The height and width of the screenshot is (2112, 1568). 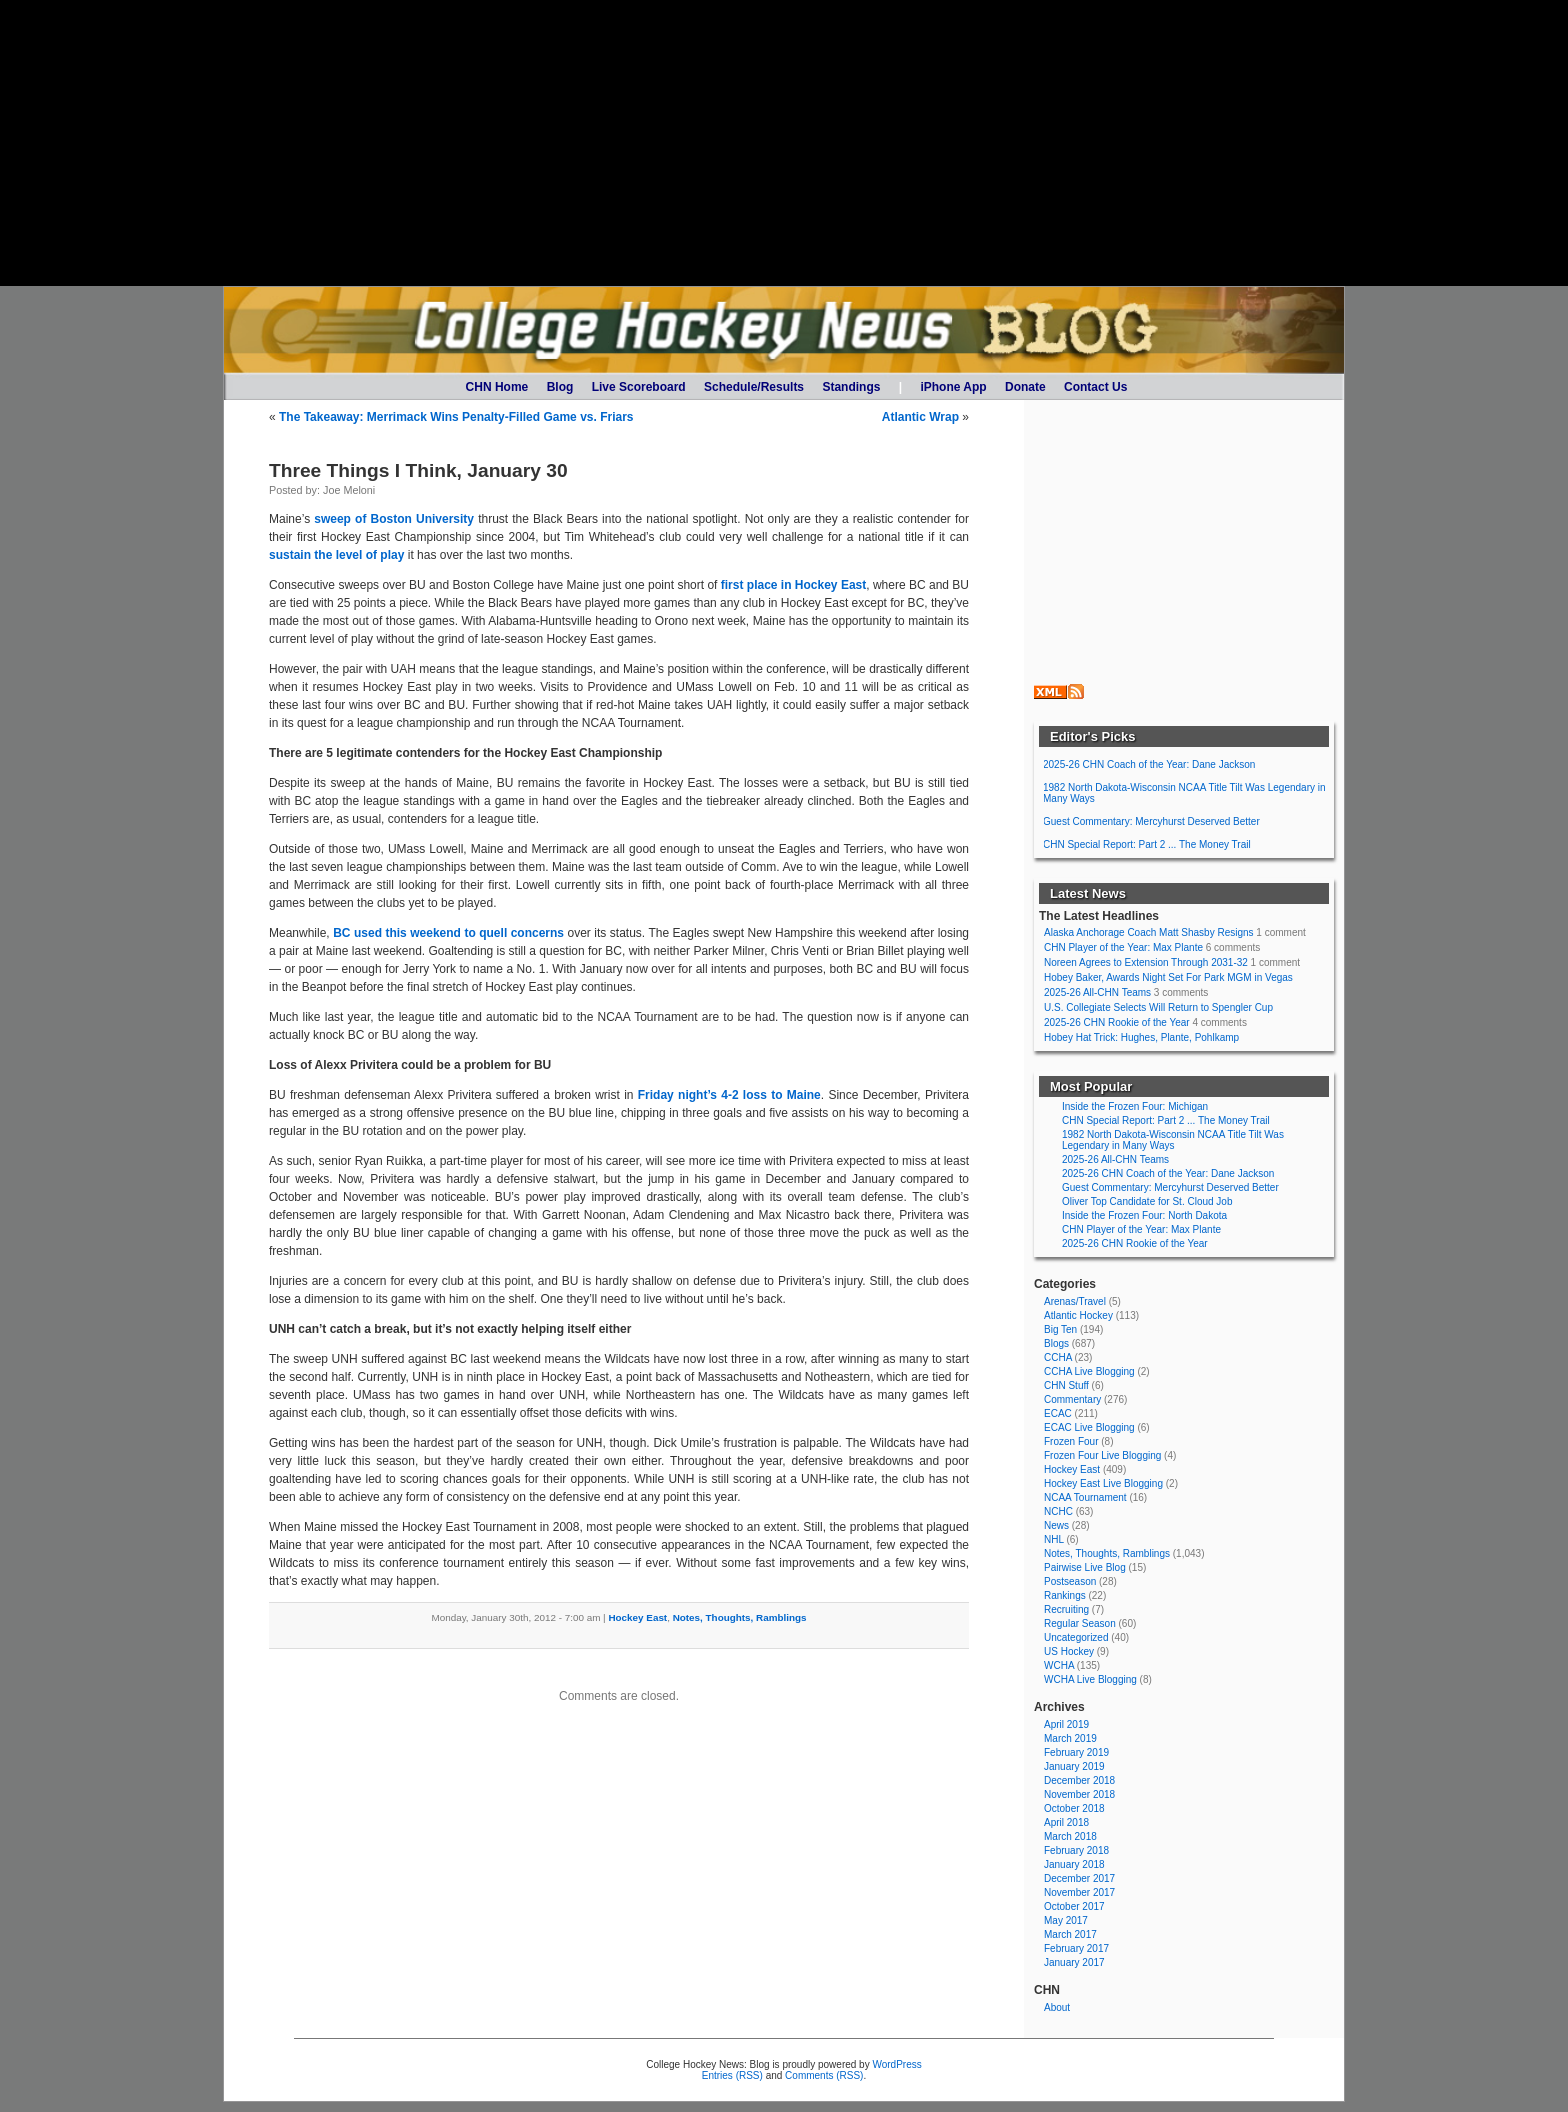 What do you see at coordinates (394, 519) in the screenshot?
I see `sweep of Boston University` at bounding box center [394, 519].